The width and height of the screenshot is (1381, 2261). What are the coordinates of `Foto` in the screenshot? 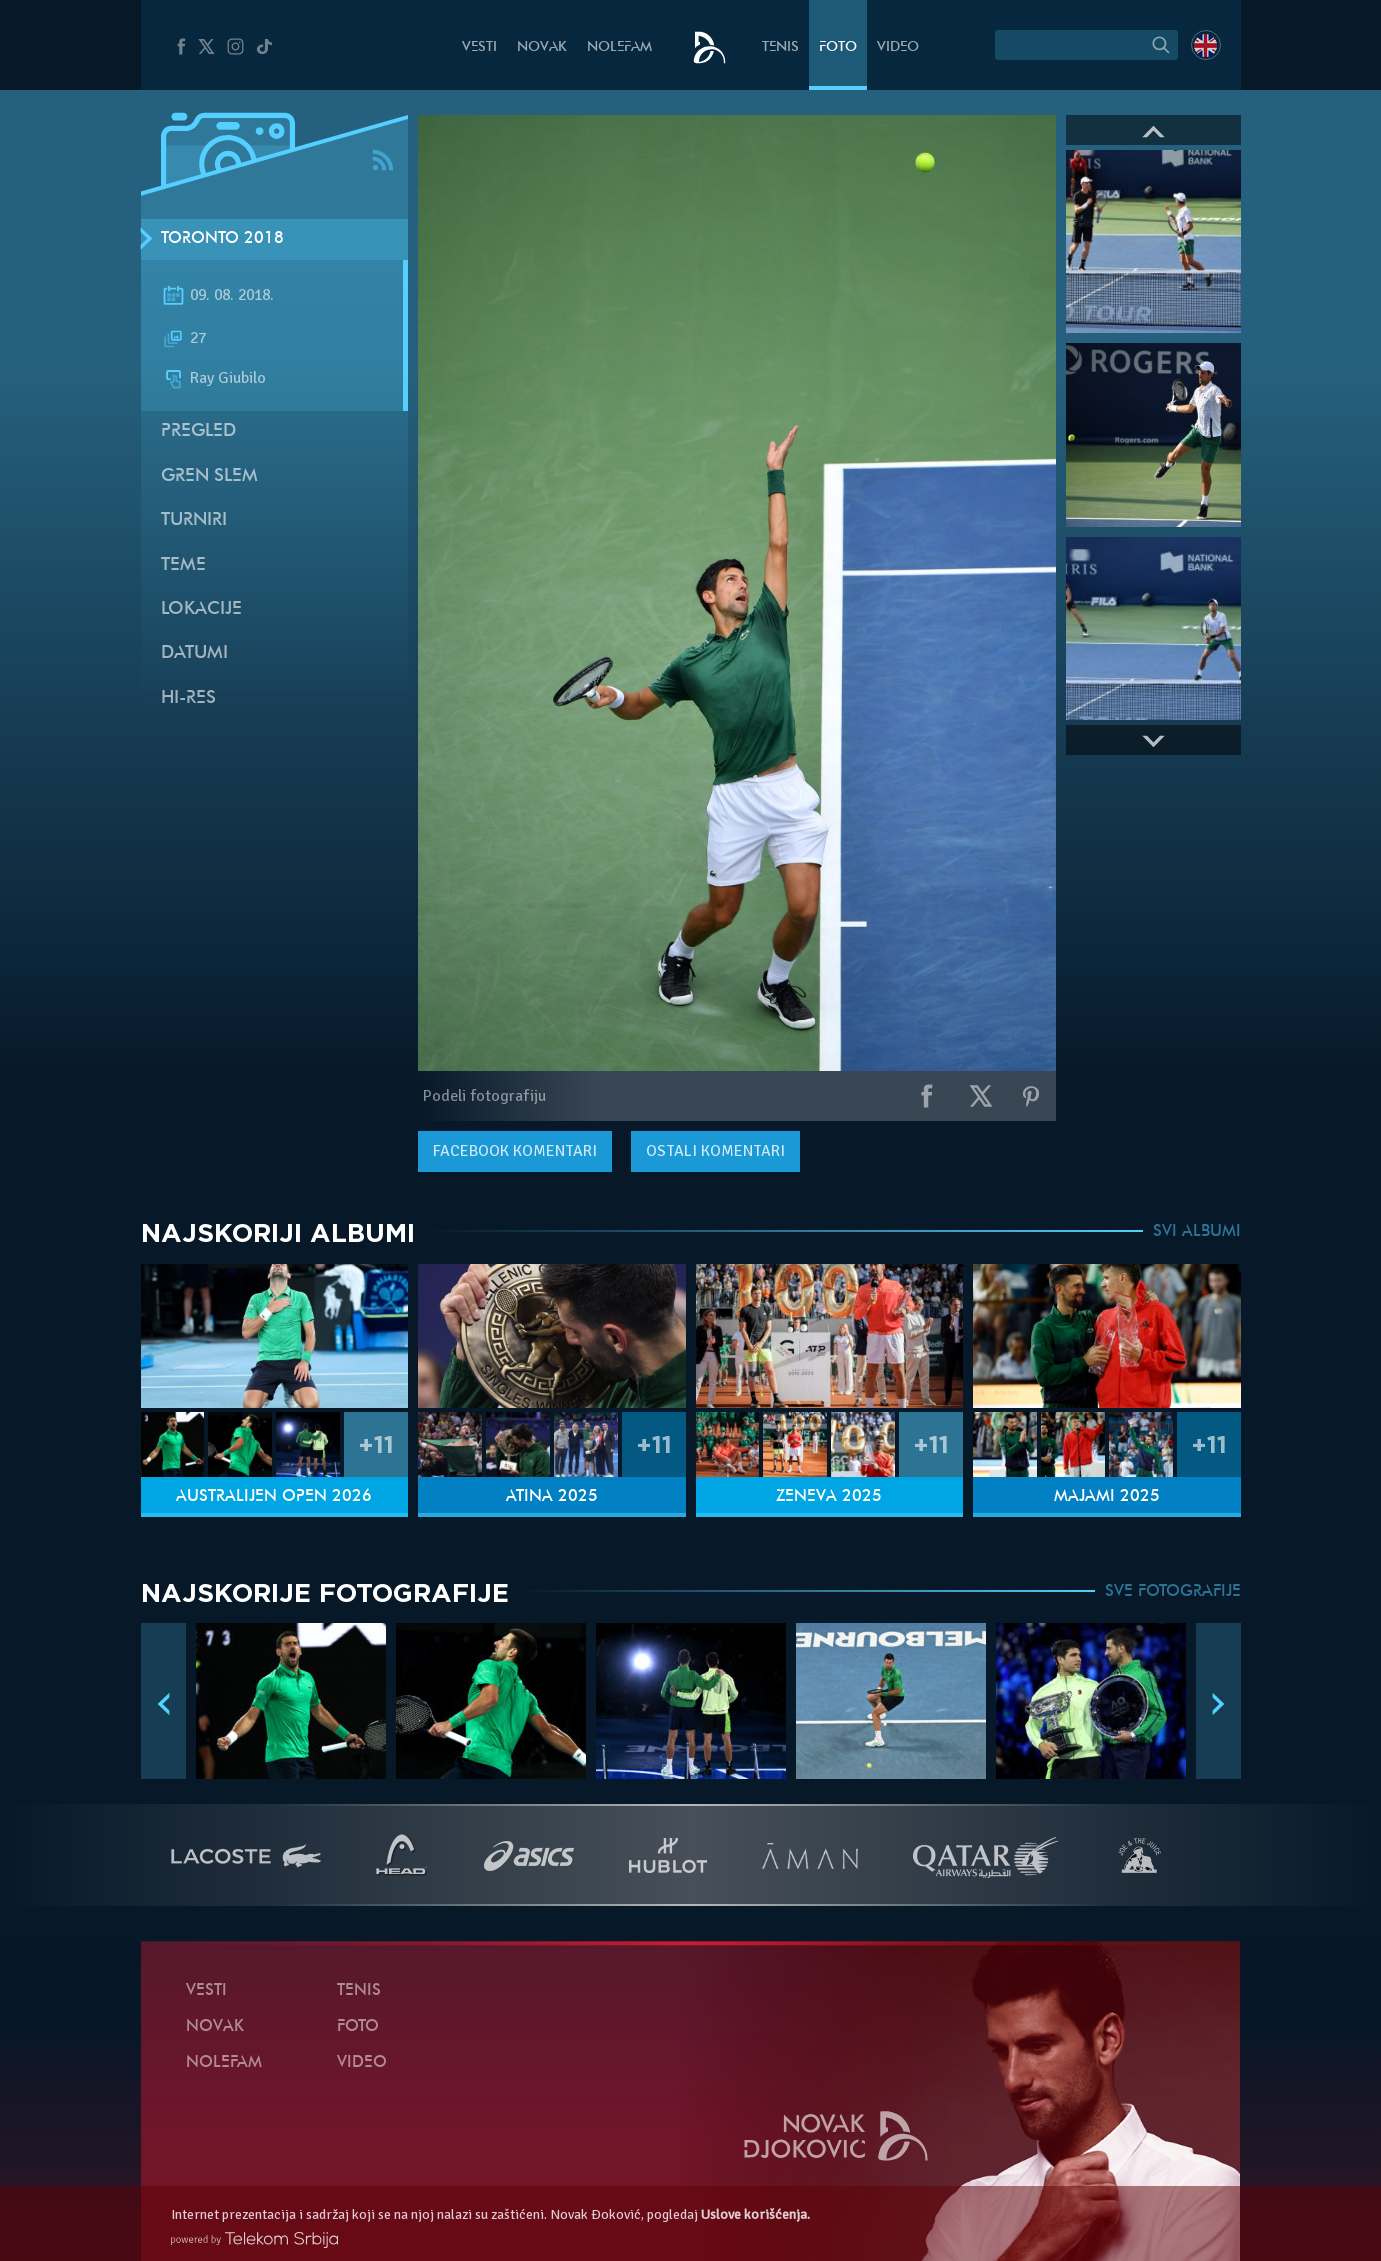 It's located at (838, 47).